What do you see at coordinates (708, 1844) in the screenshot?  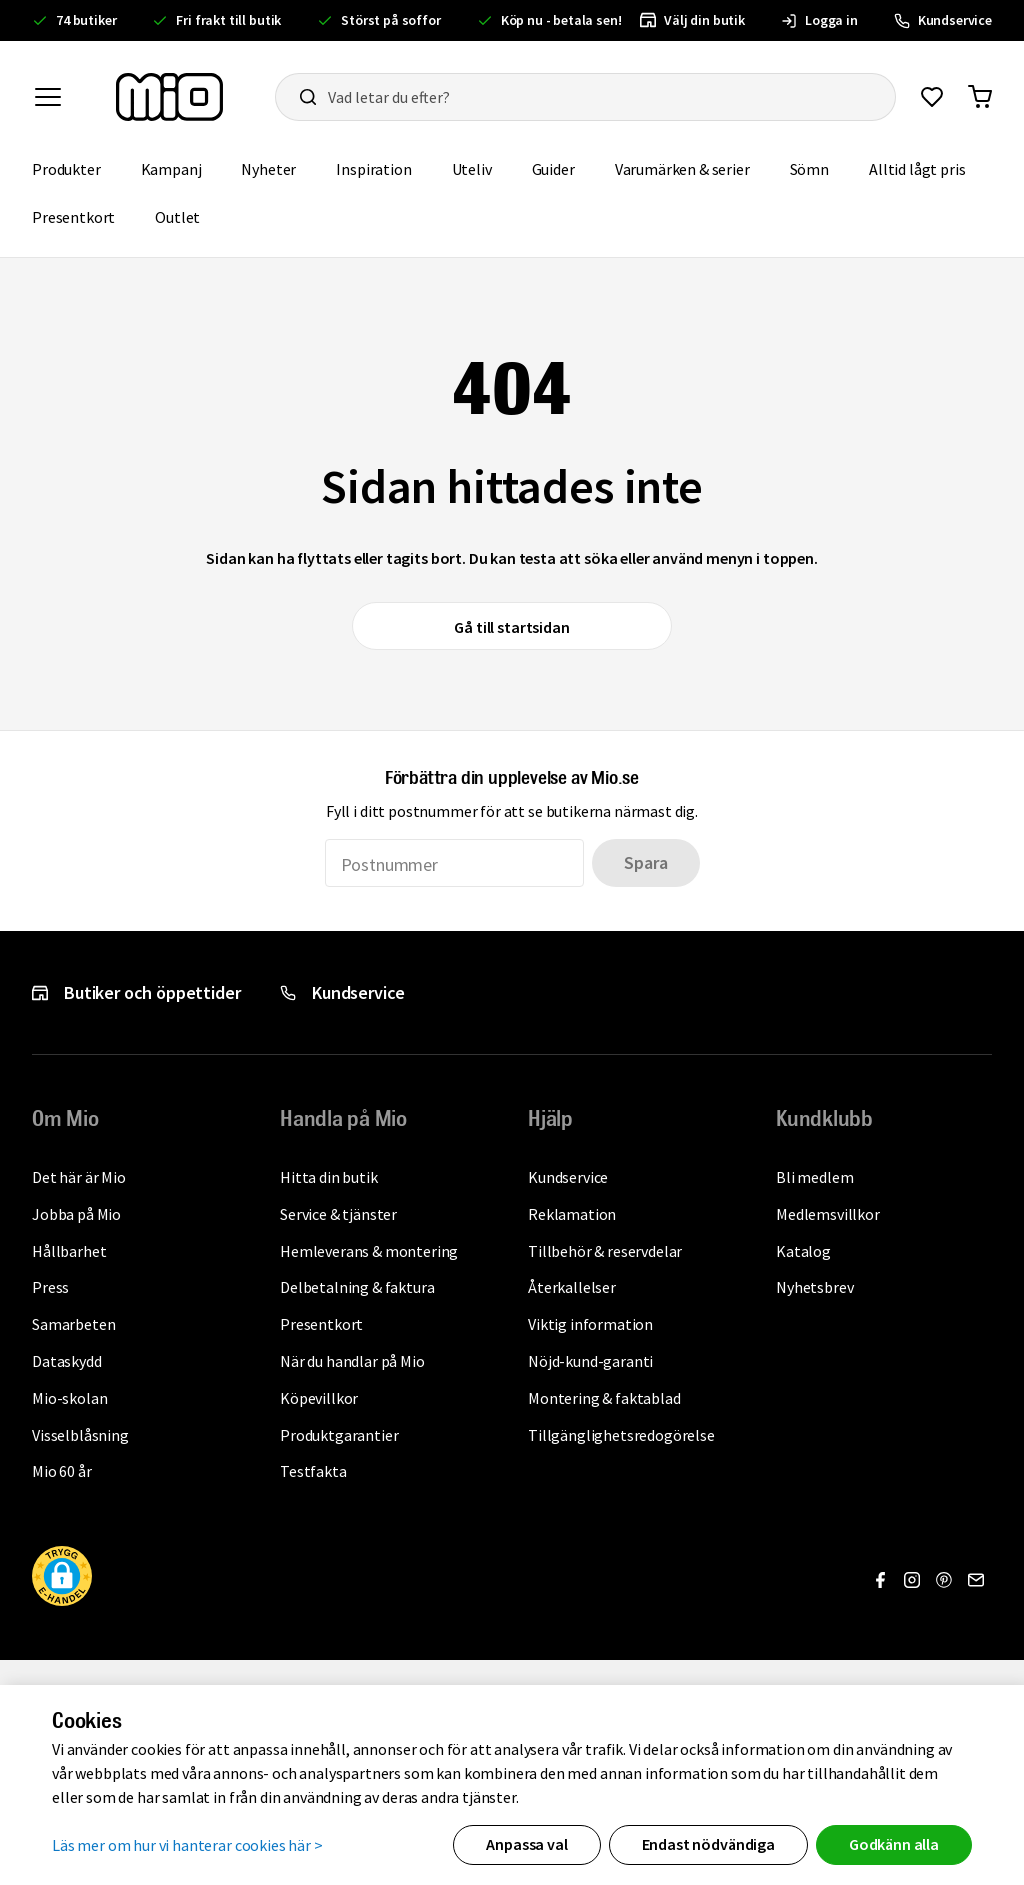 I see `Endast nödvändiga` at bounding box center [708, 1844].